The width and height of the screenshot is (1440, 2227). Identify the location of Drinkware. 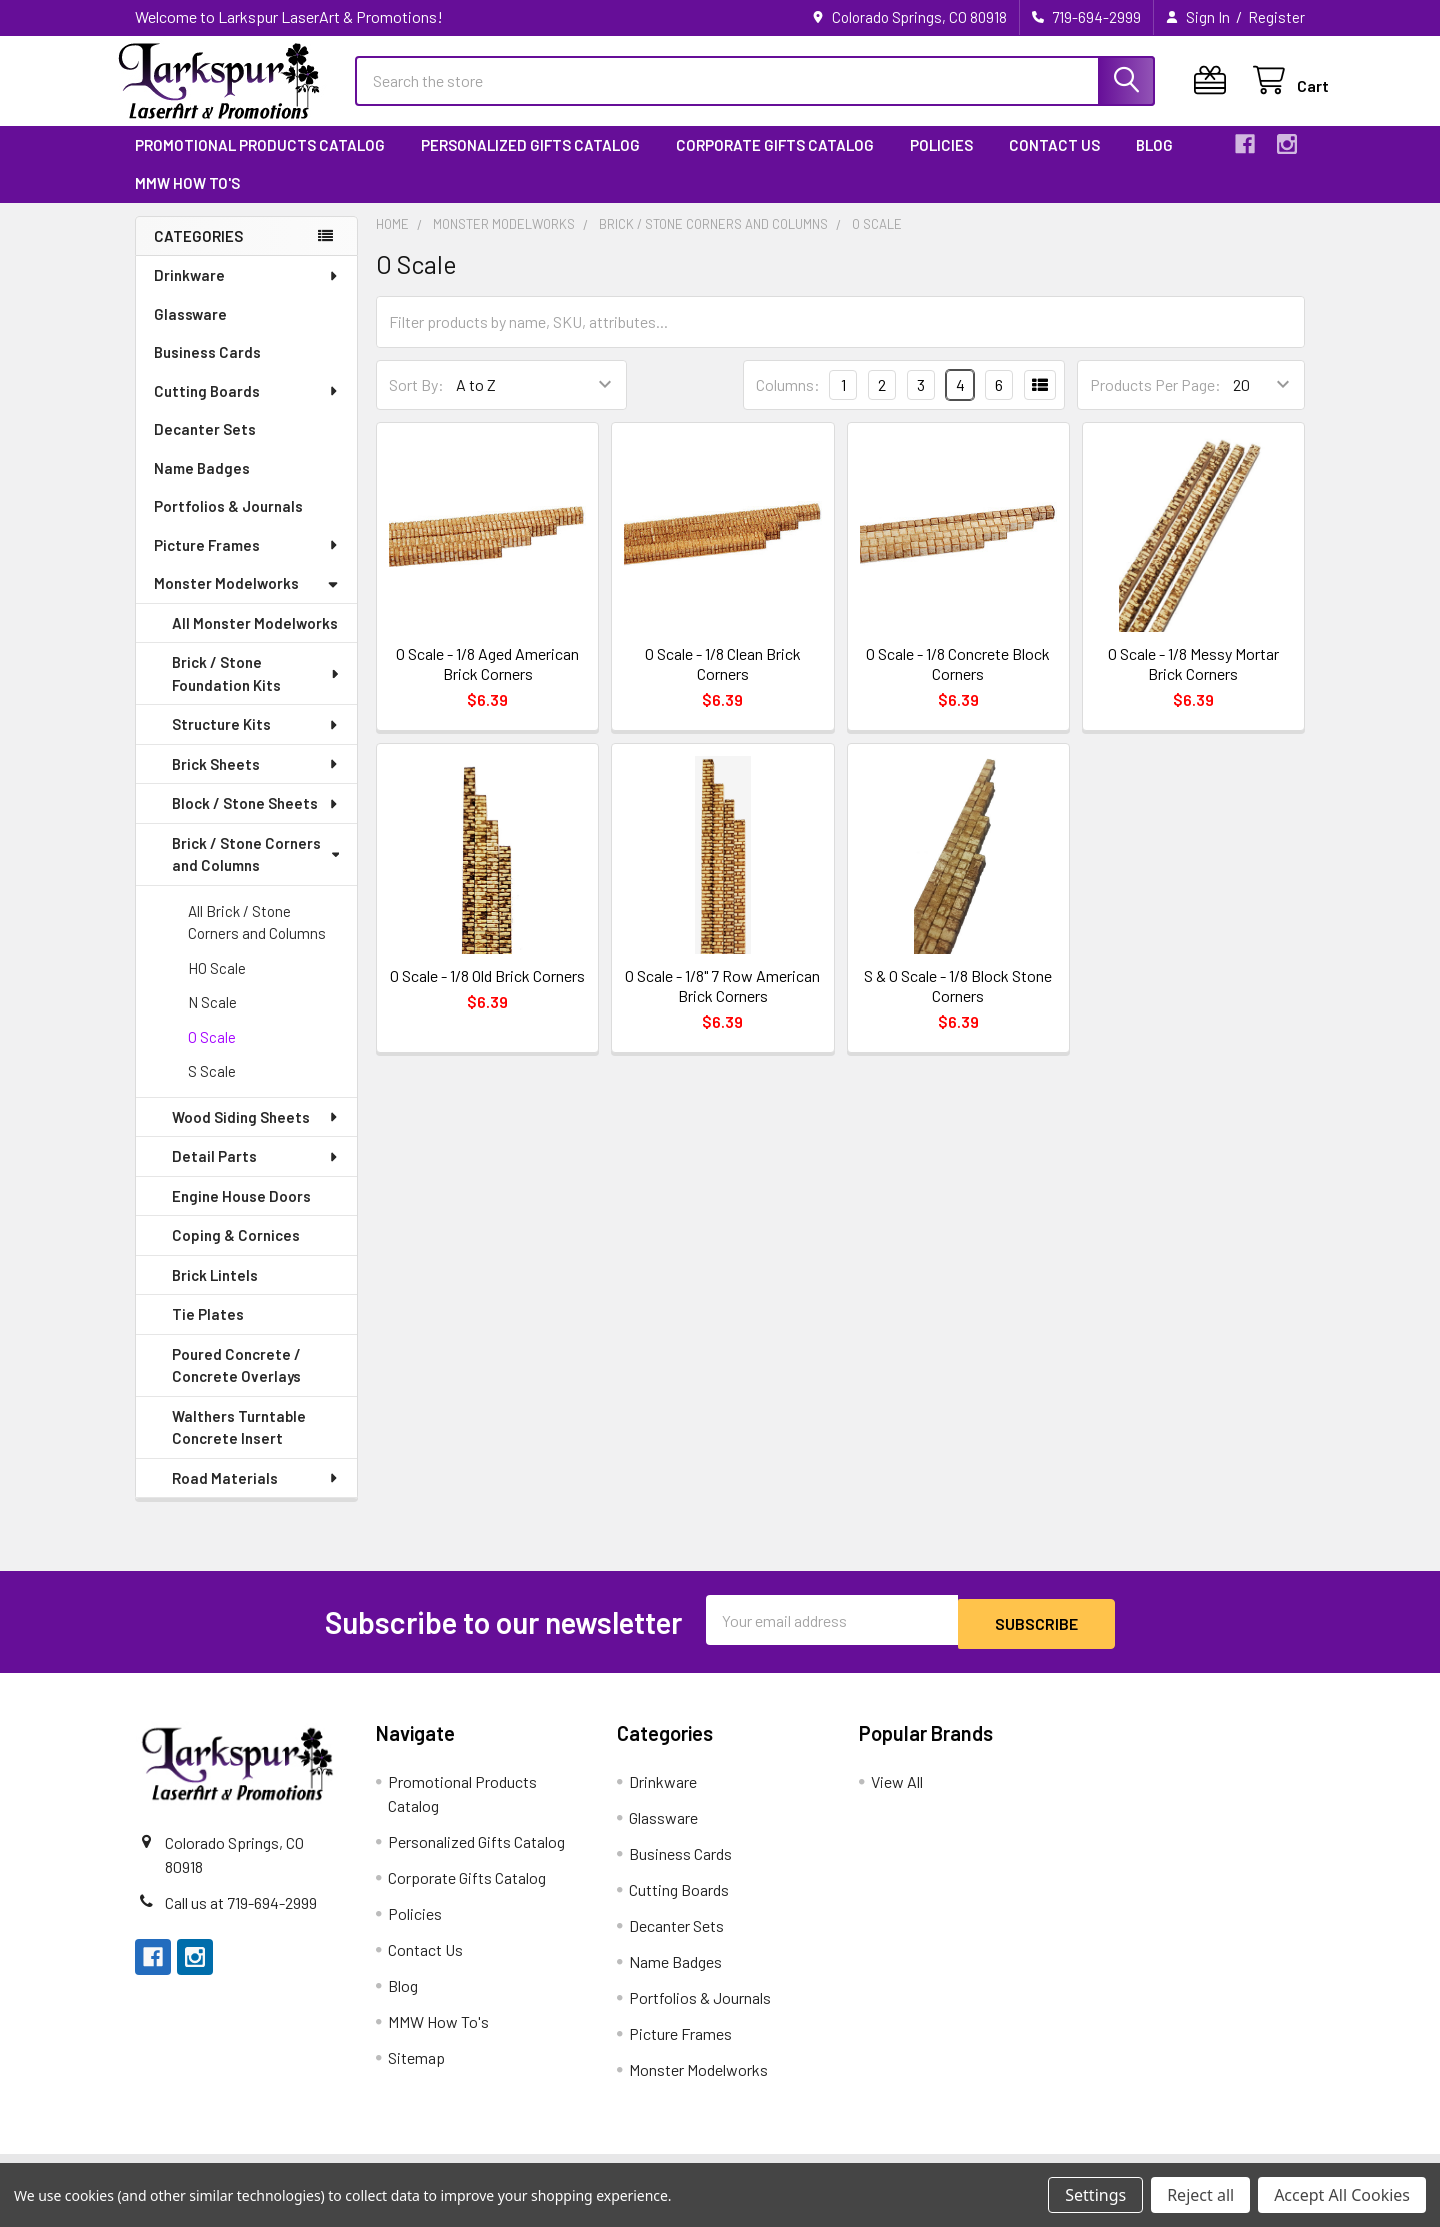
(247, 293).